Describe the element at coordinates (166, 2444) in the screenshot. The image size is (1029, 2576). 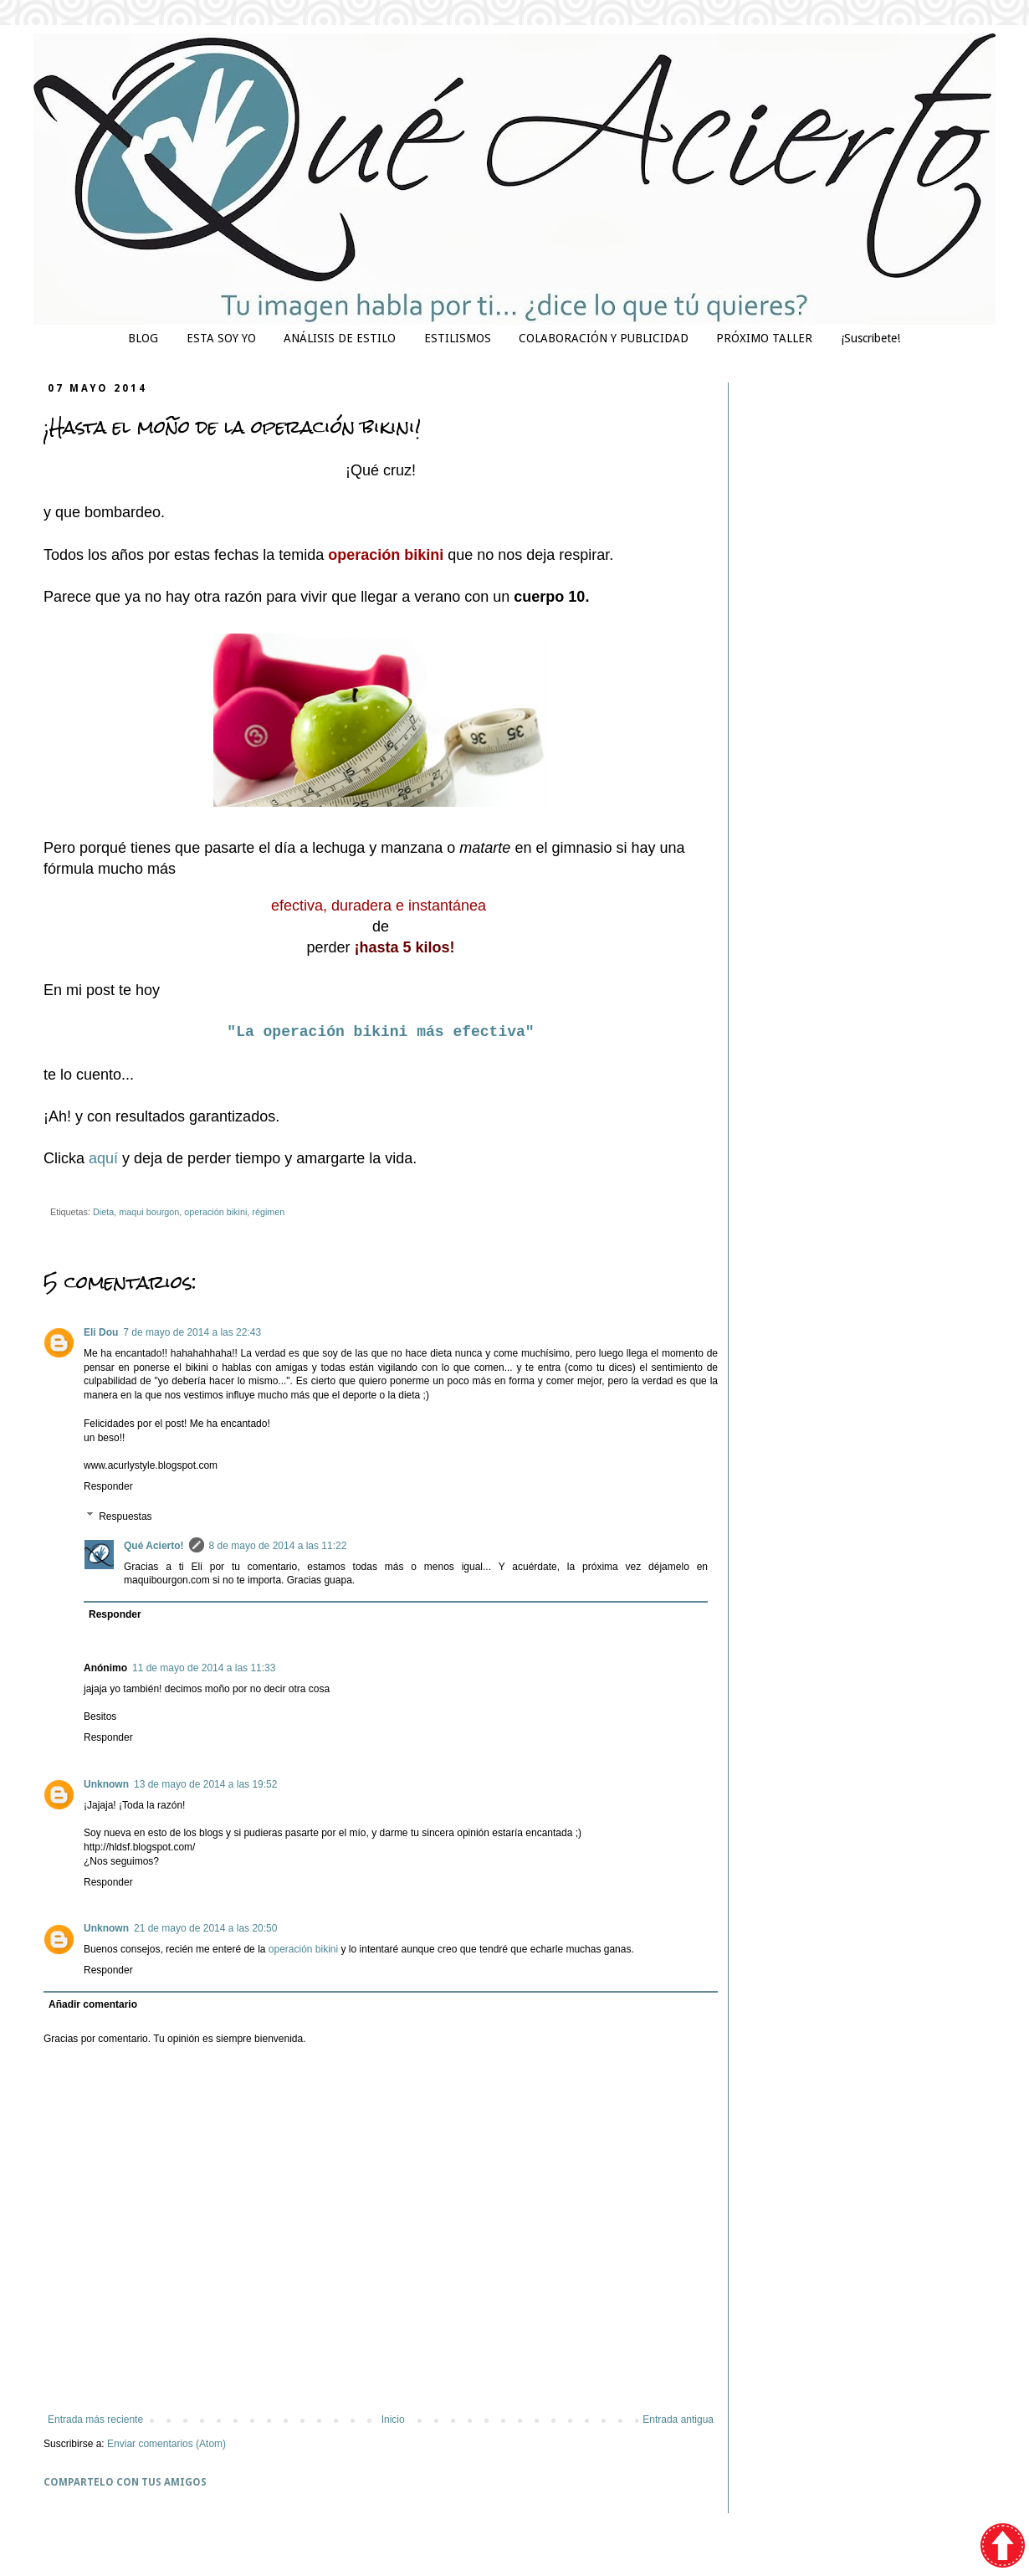
I see `Enviar comentarios (Atom)` at that location.